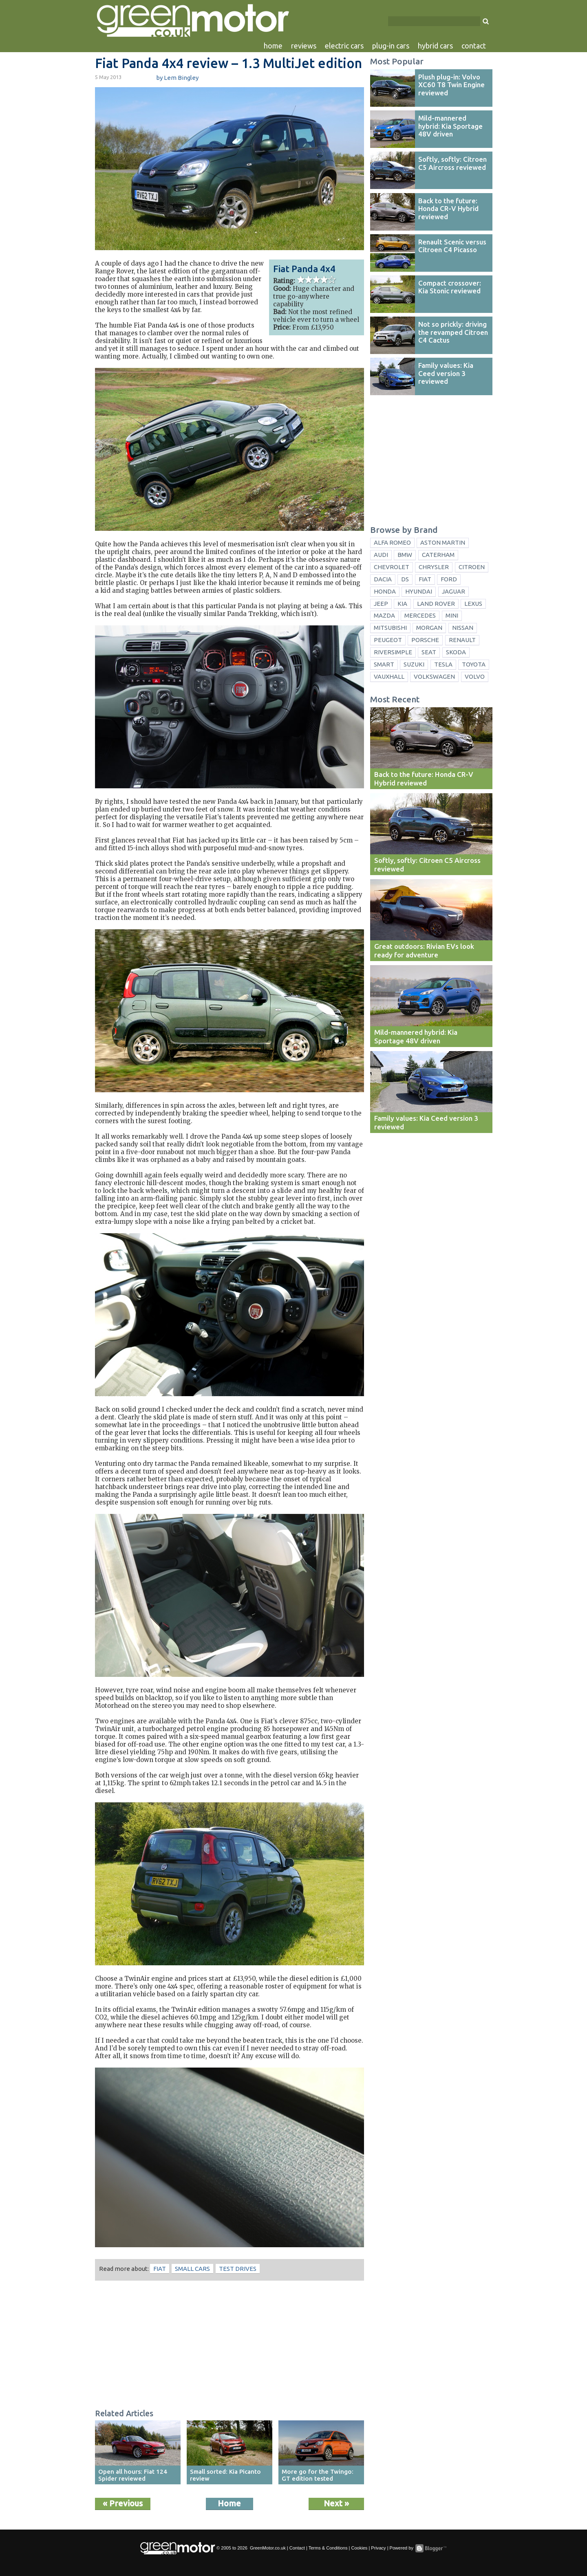 The image size is (587, 2576). What do you see at coordinates (381, 603) in the screenshot?
I see `Jeep` at bounding box center [381, 603].